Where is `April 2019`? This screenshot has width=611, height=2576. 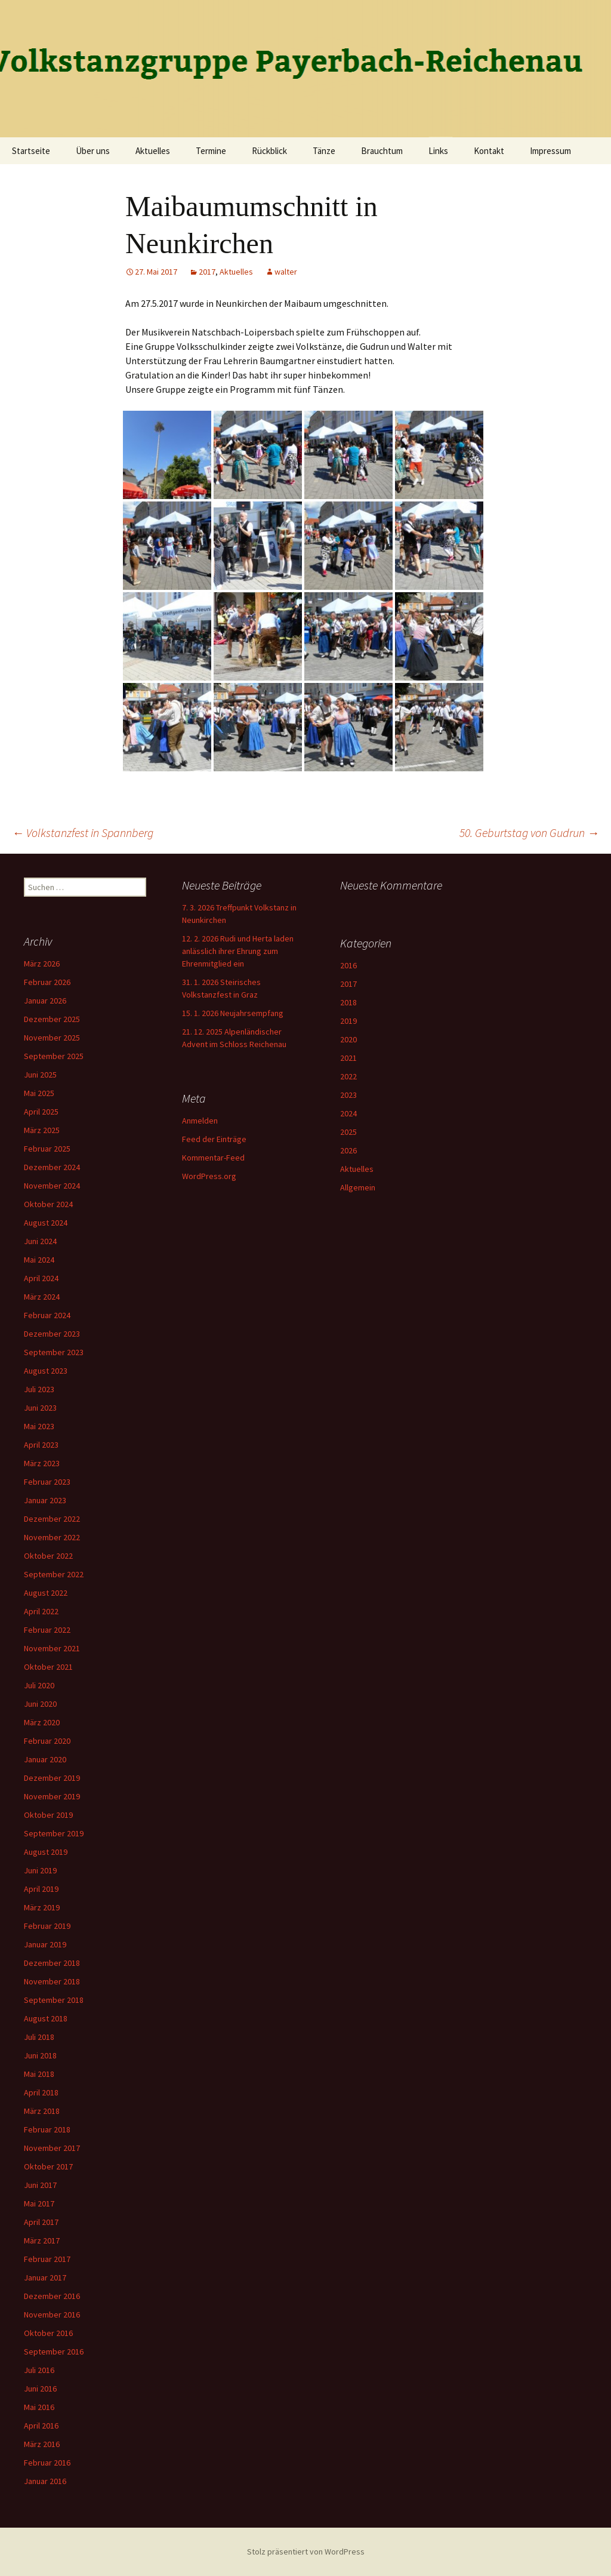 April 2019 is located at coordinates (41, 1888).